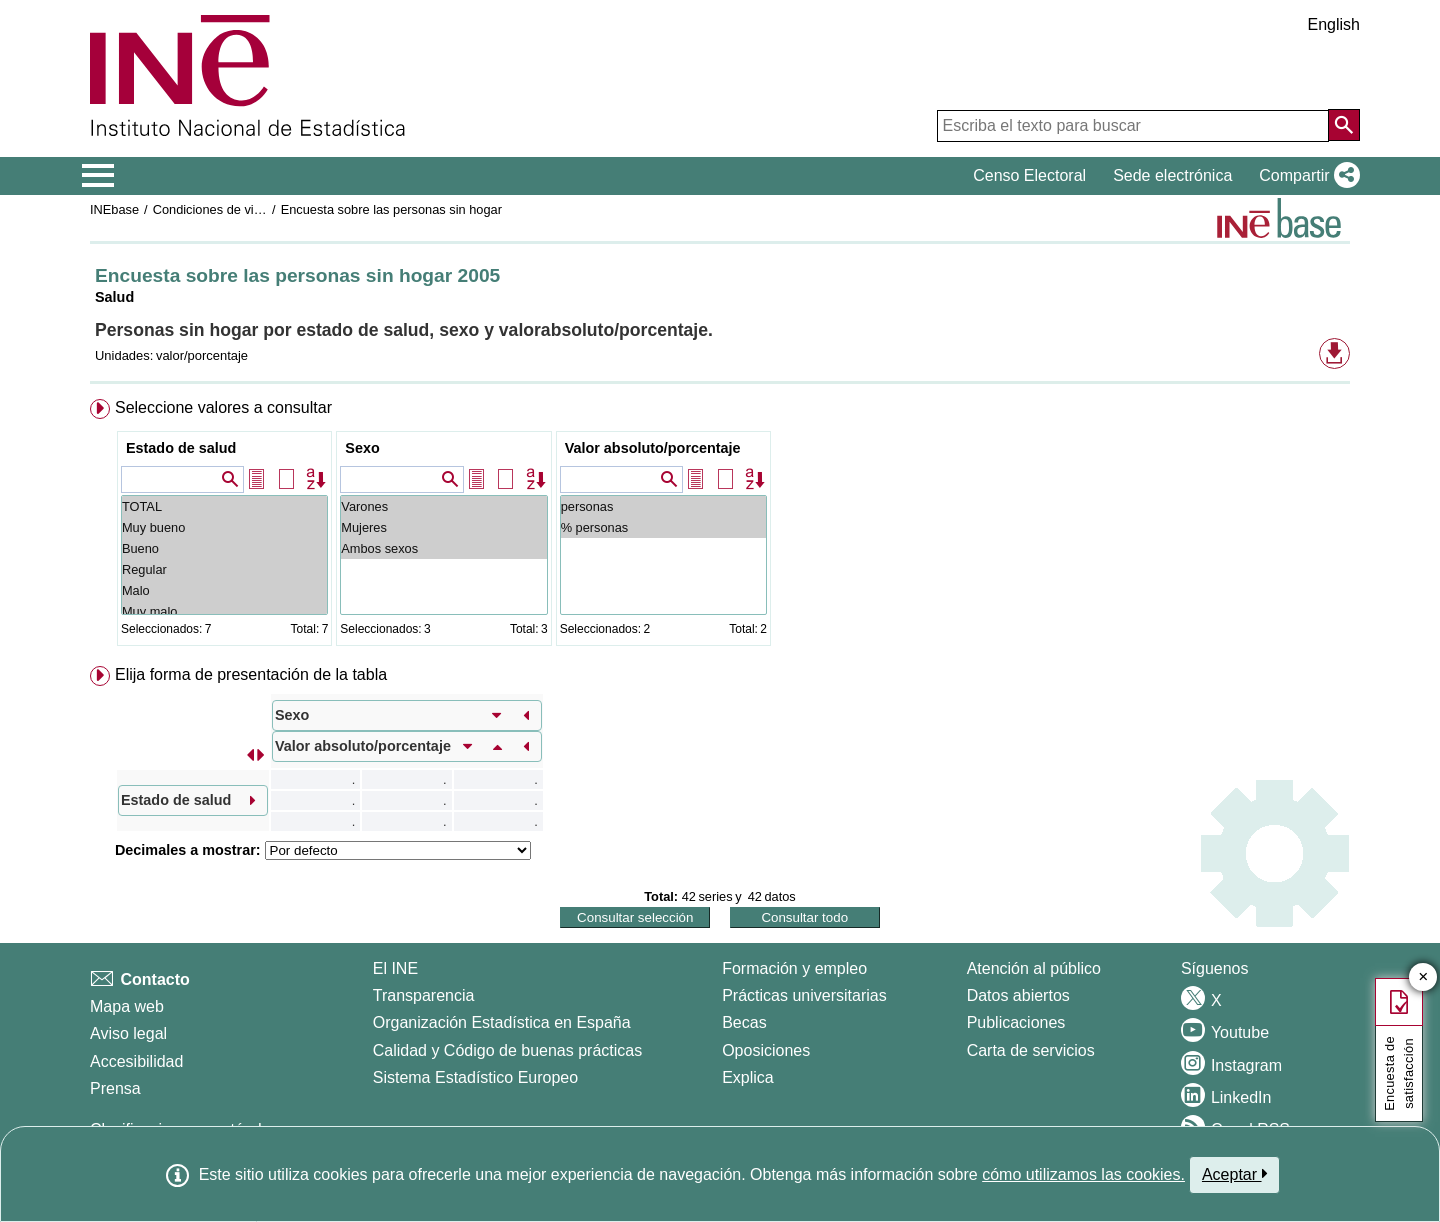 The image size is (1440, 1222). I want to click on [Escriba el texto para buscar], so click(1133, 126).